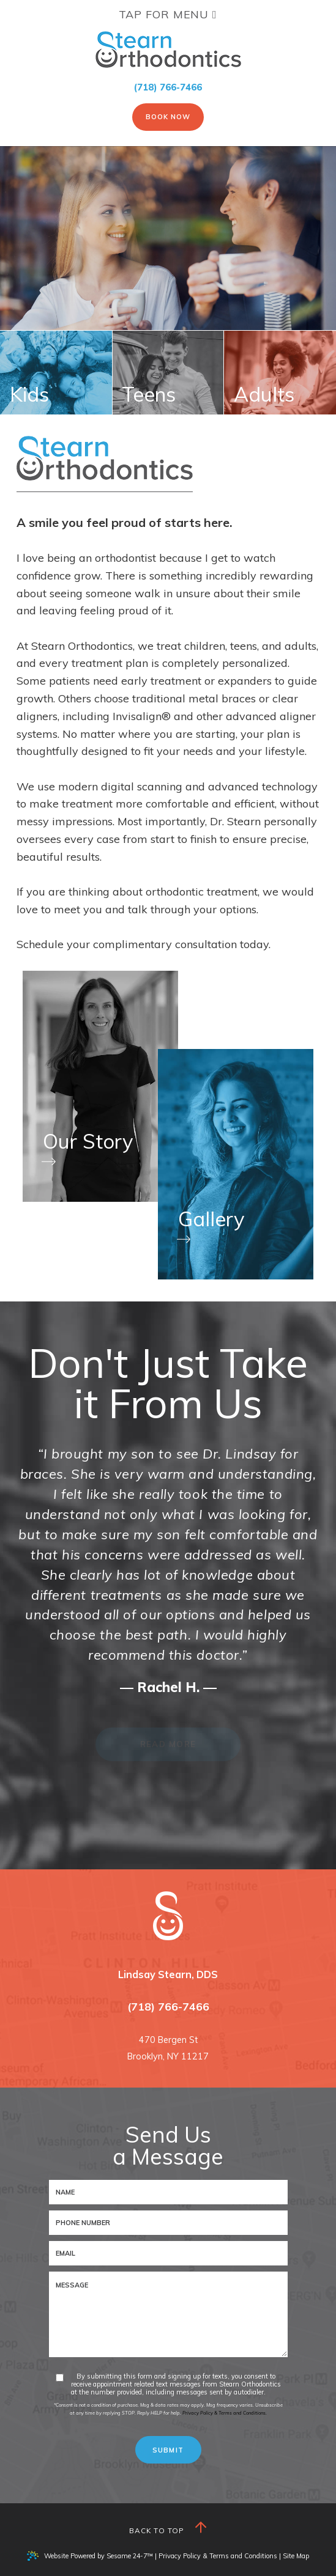 This screenshot has width=336, height=2576. Describe the element at coordinates (168, 2048) in the screenshot. I see `470 Bergen StBrooklyn, NY 11217` at that location.